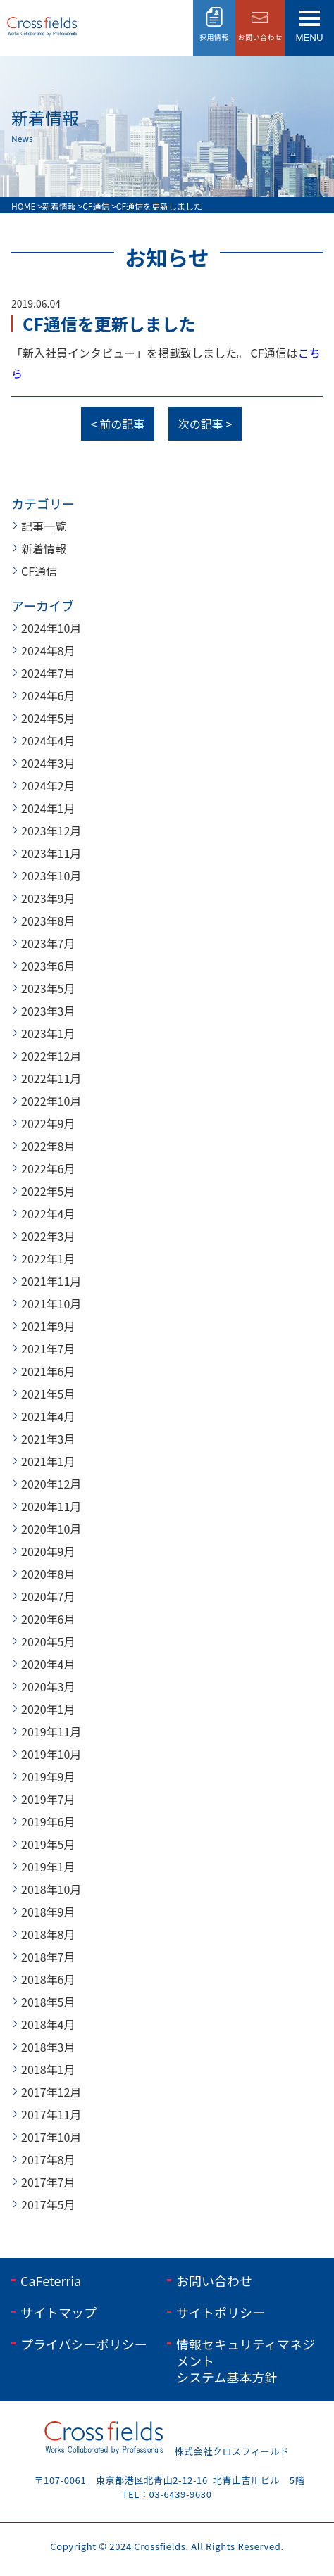 The image size is (334, 2576). What do you see at coordinates (48, 1371) in the screenshot?
I see `2021年6月` at bounding box center [48, 1371].